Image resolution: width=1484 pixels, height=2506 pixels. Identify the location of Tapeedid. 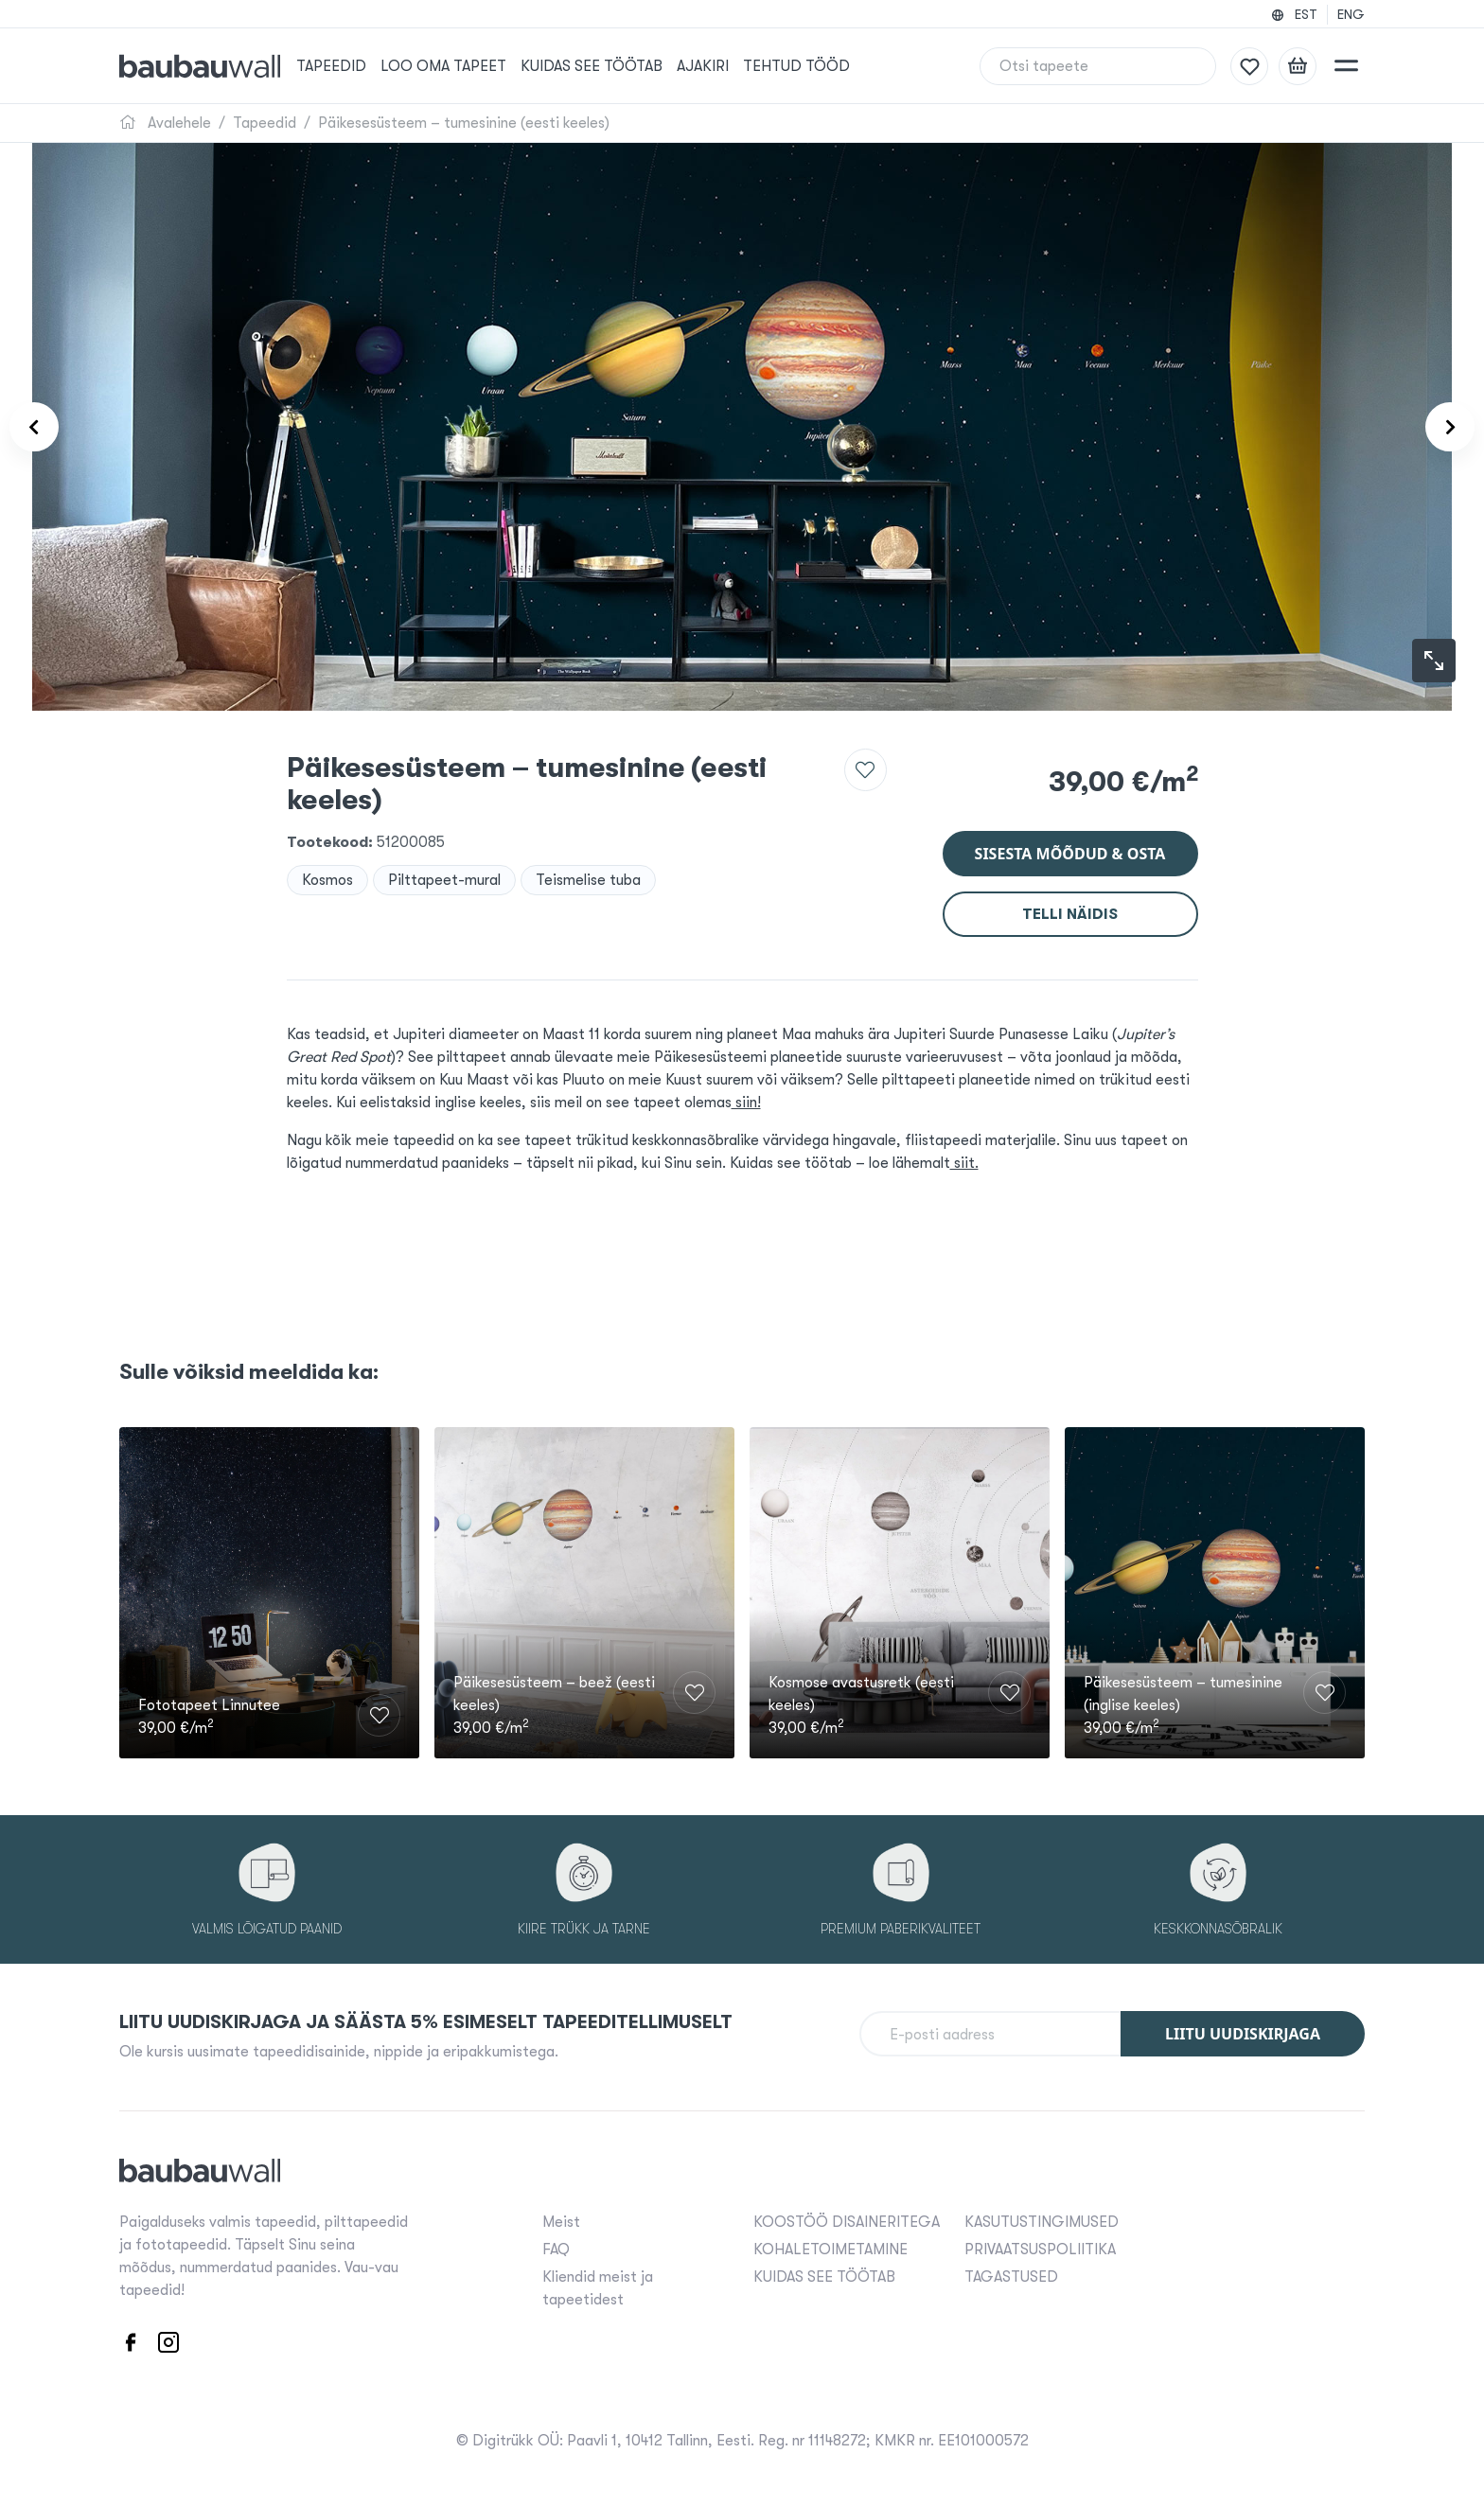
(353, 66).